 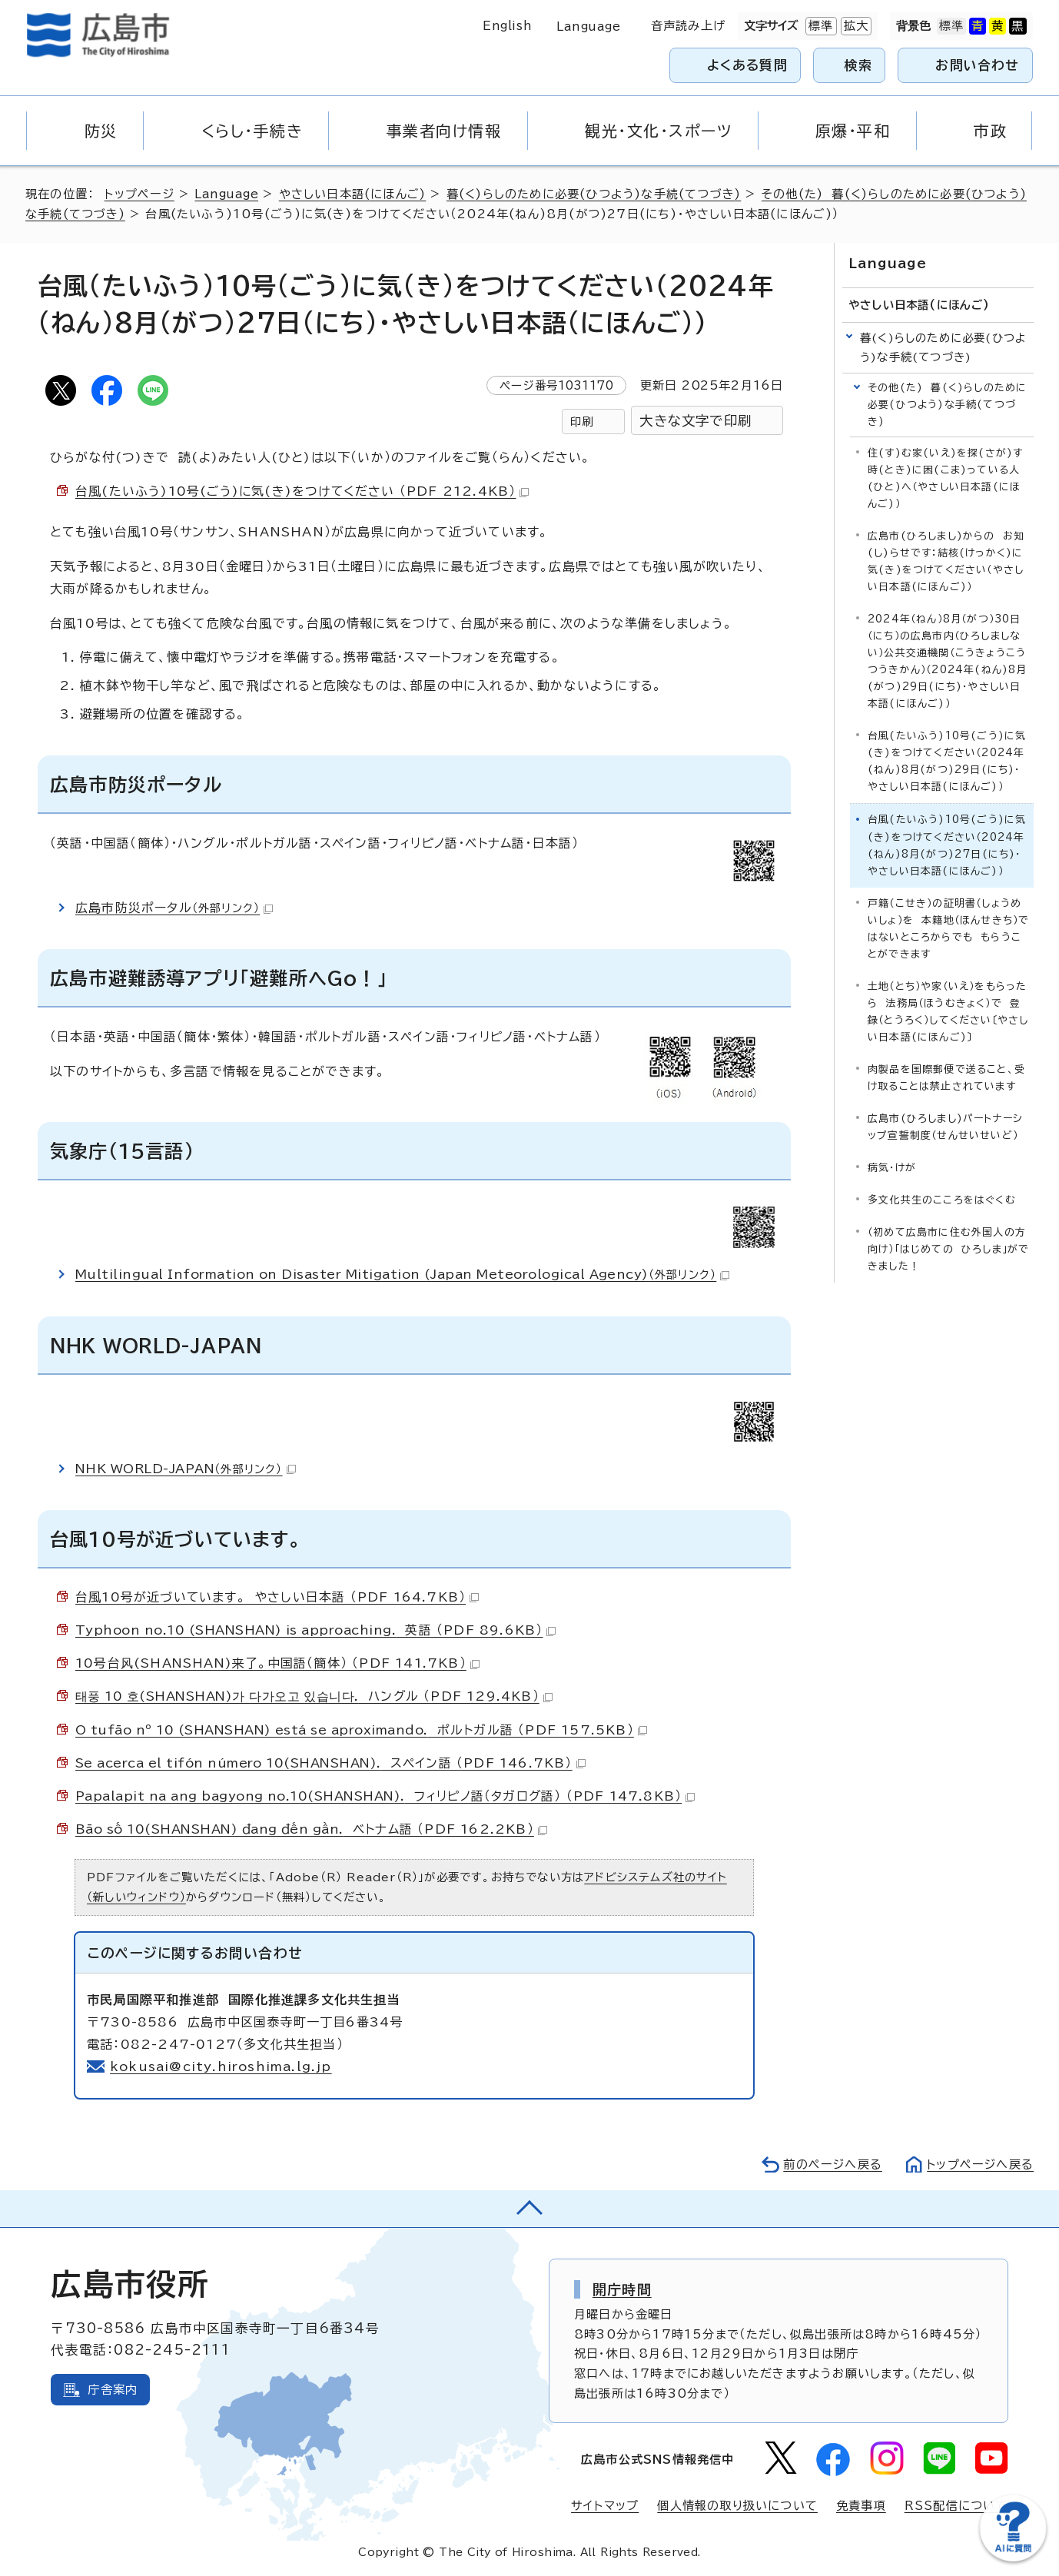 What do you see at coordinates (947, 405) in the screenshot?
I see `その他(た) 暮(く)らしのために必要(ひつよう)な手続(てつづき)` at bounding box center [947, 405].